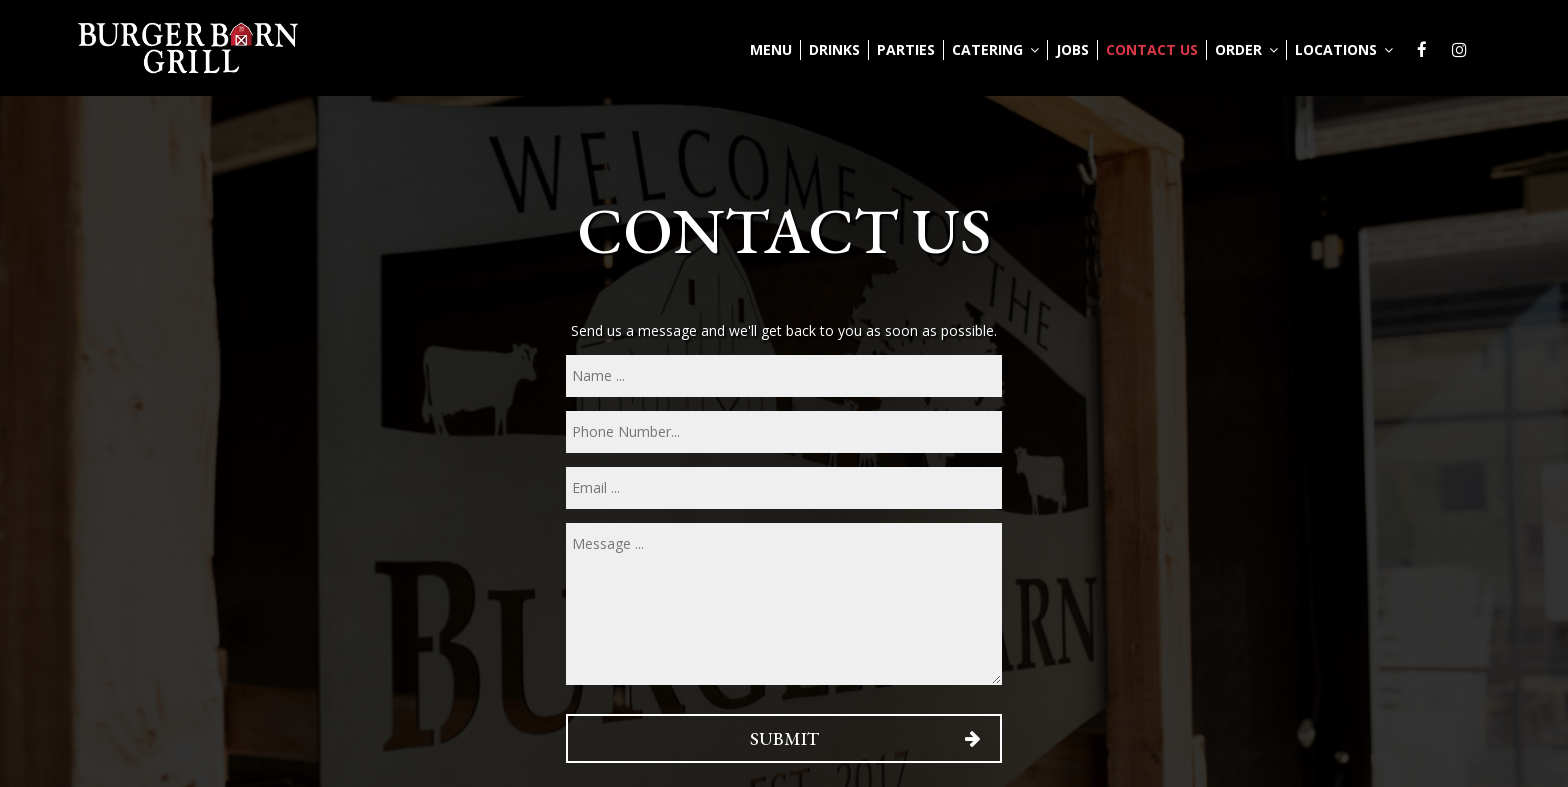  I want to click on [phone], so click(784, 432).